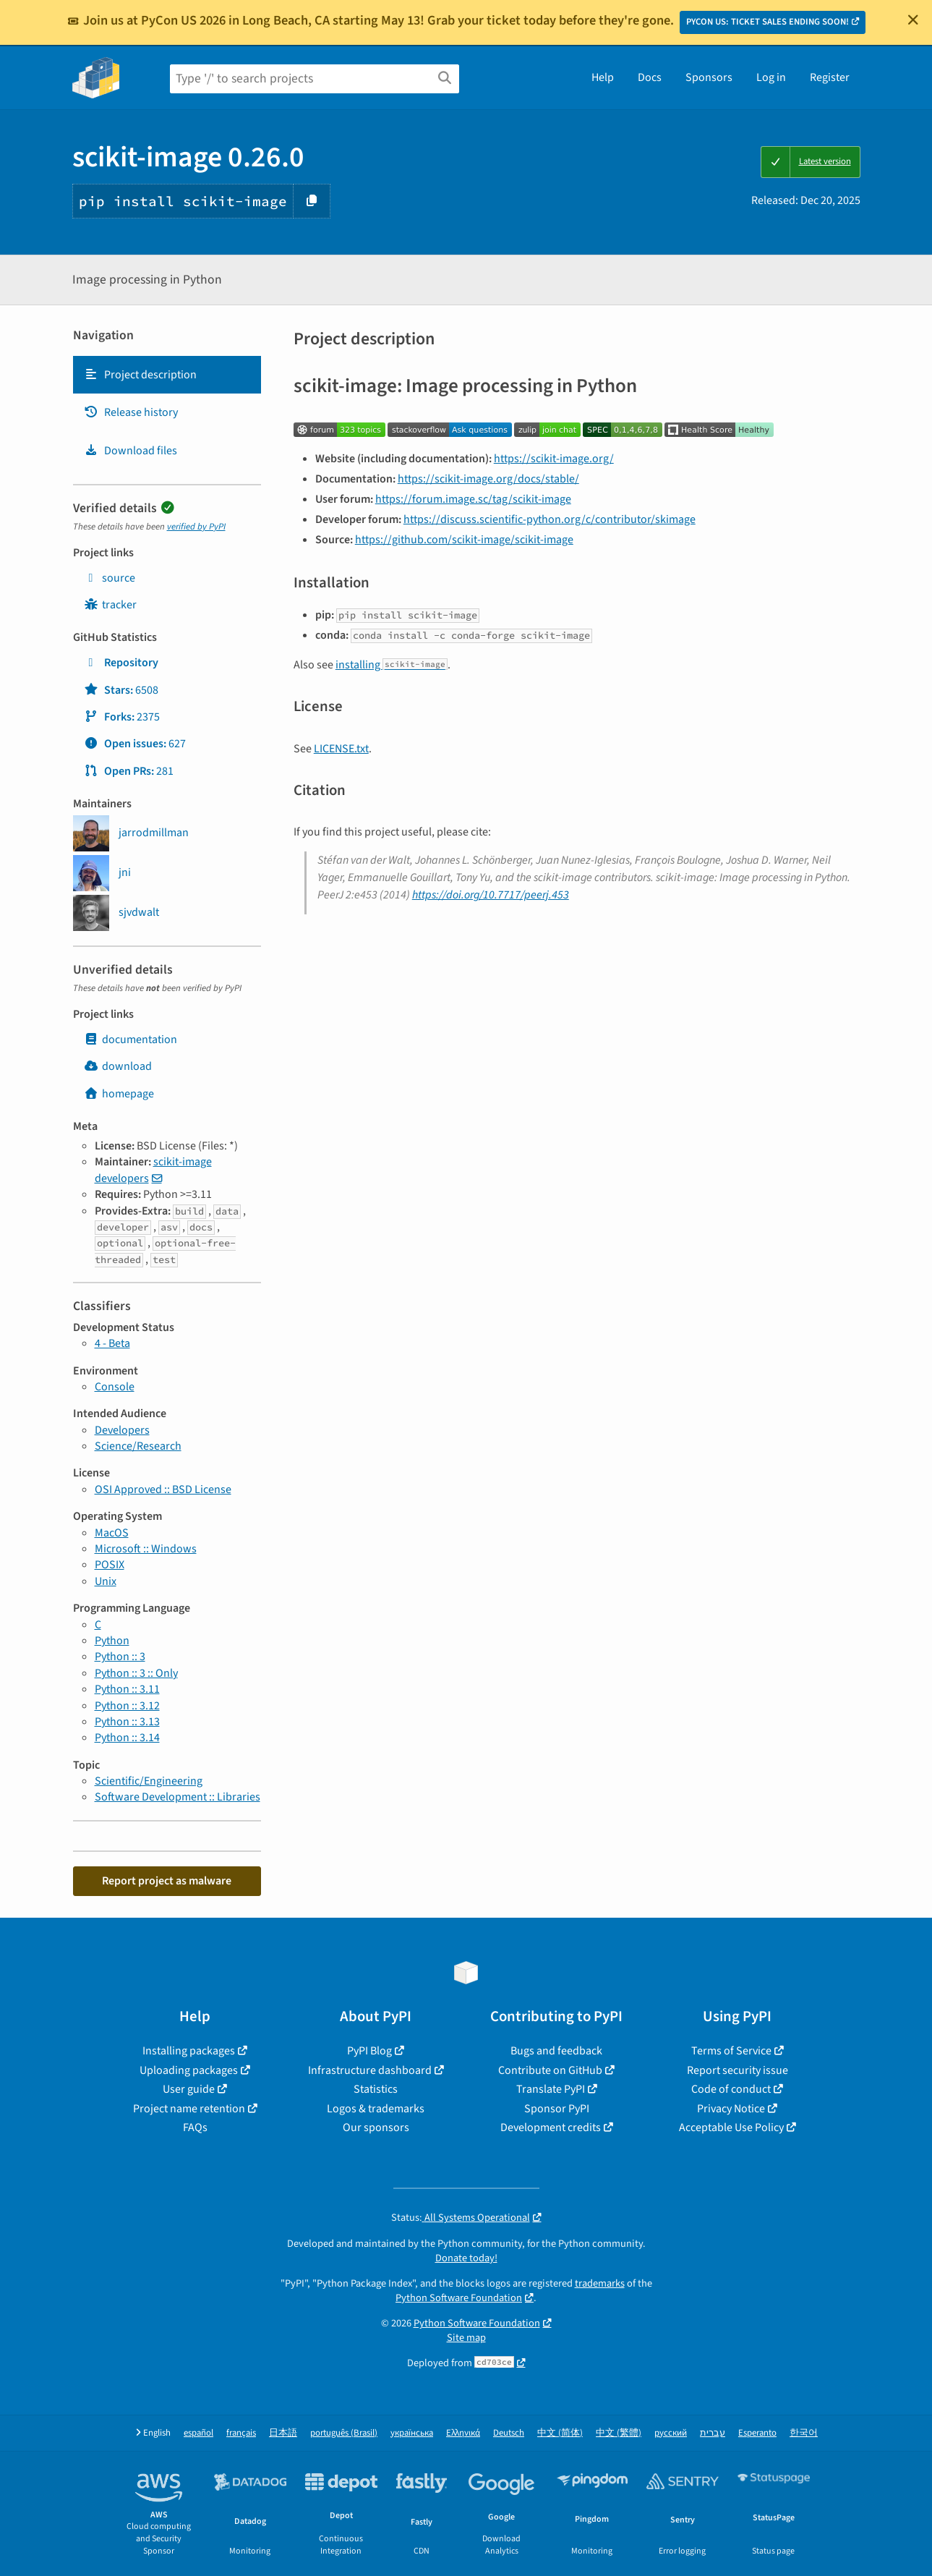 The height and width of the screenshot is (2576, 932). Describe the element at coordinates (148, 1781) in the screenshot. I see `Scientific/Engineering` at that location.